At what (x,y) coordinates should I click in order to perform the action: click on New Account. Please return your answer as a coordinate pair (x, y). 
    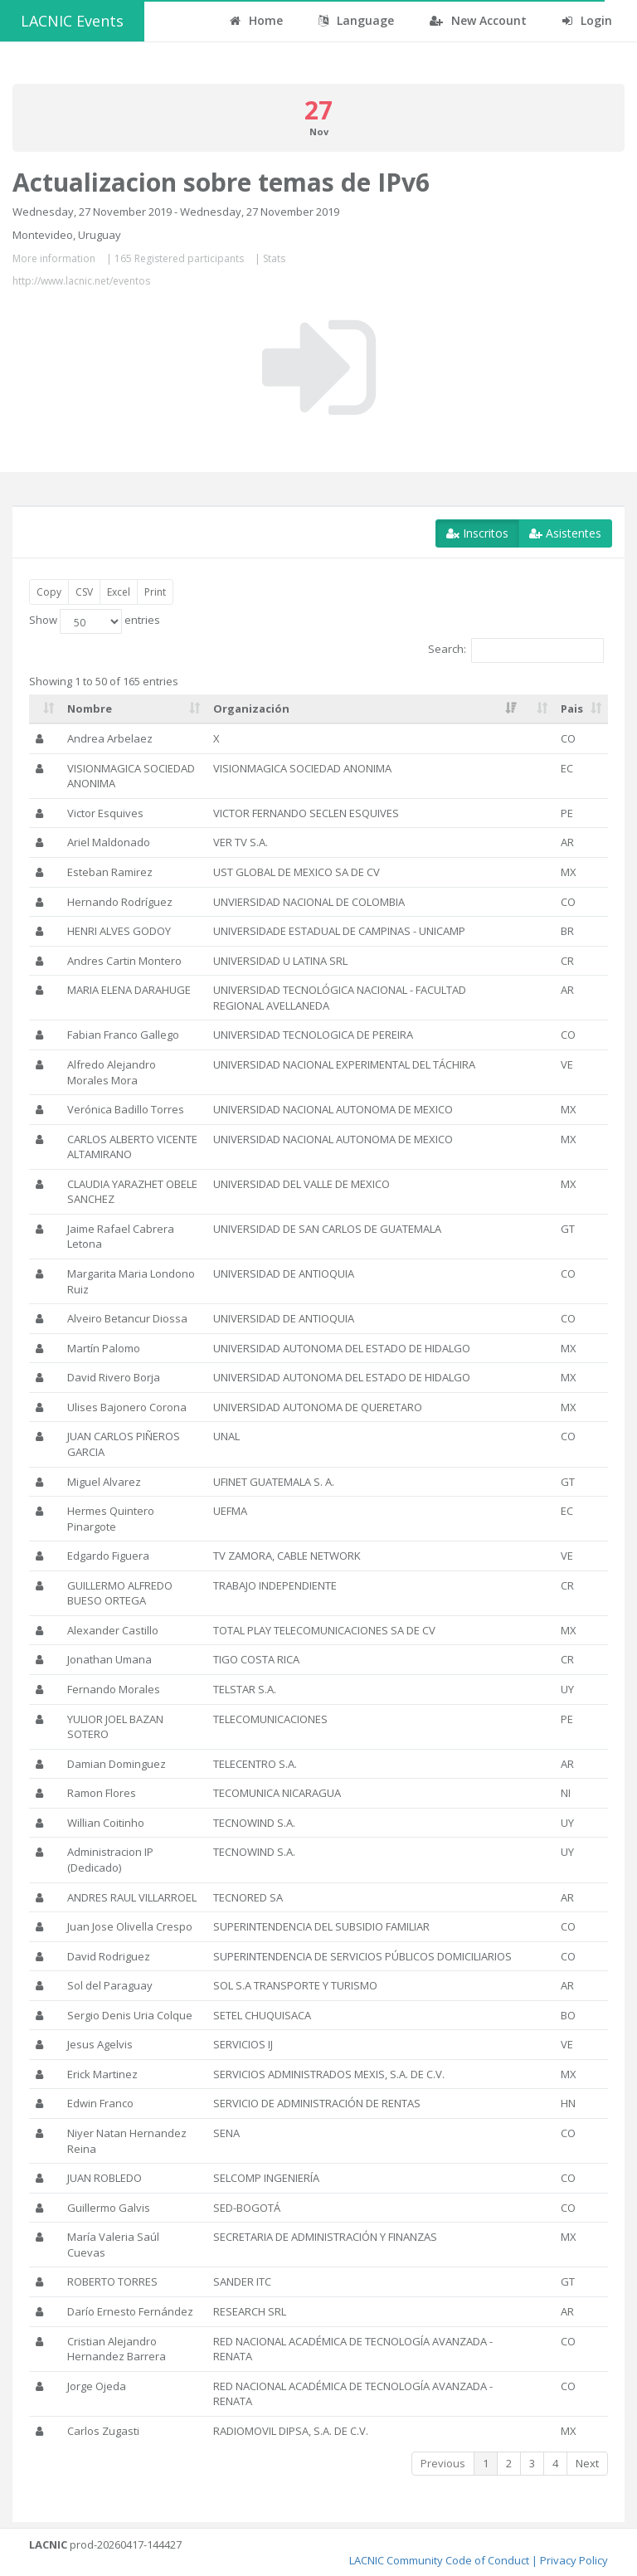
    Looking at the image, I should click on (478, 20).